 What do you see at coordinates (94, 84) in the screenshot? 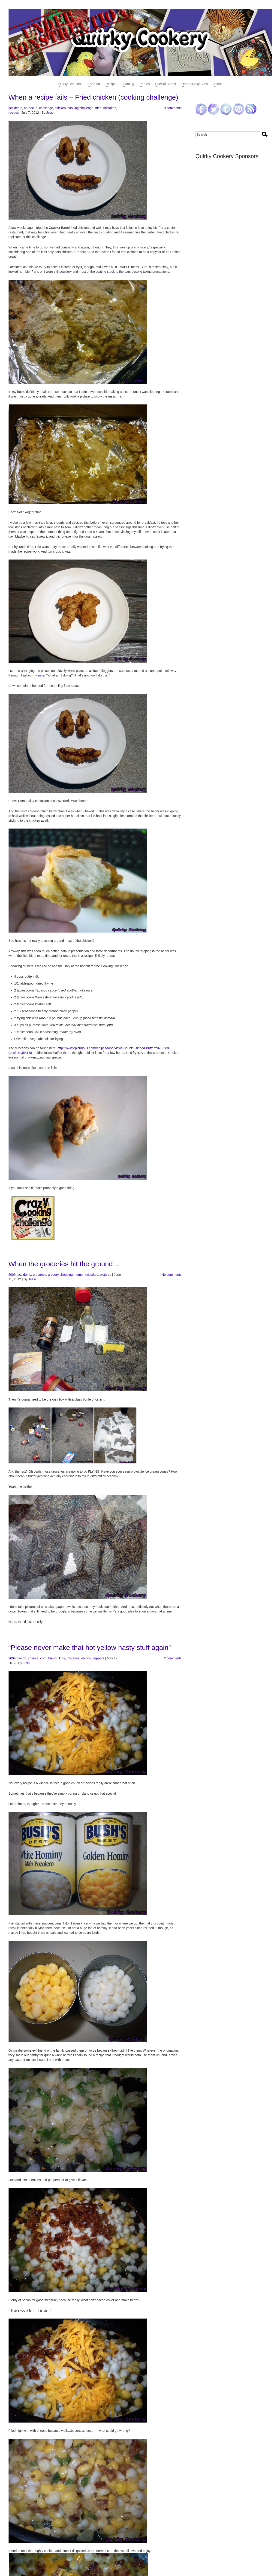
I see `Food Art` at bounding box center [94, 84].